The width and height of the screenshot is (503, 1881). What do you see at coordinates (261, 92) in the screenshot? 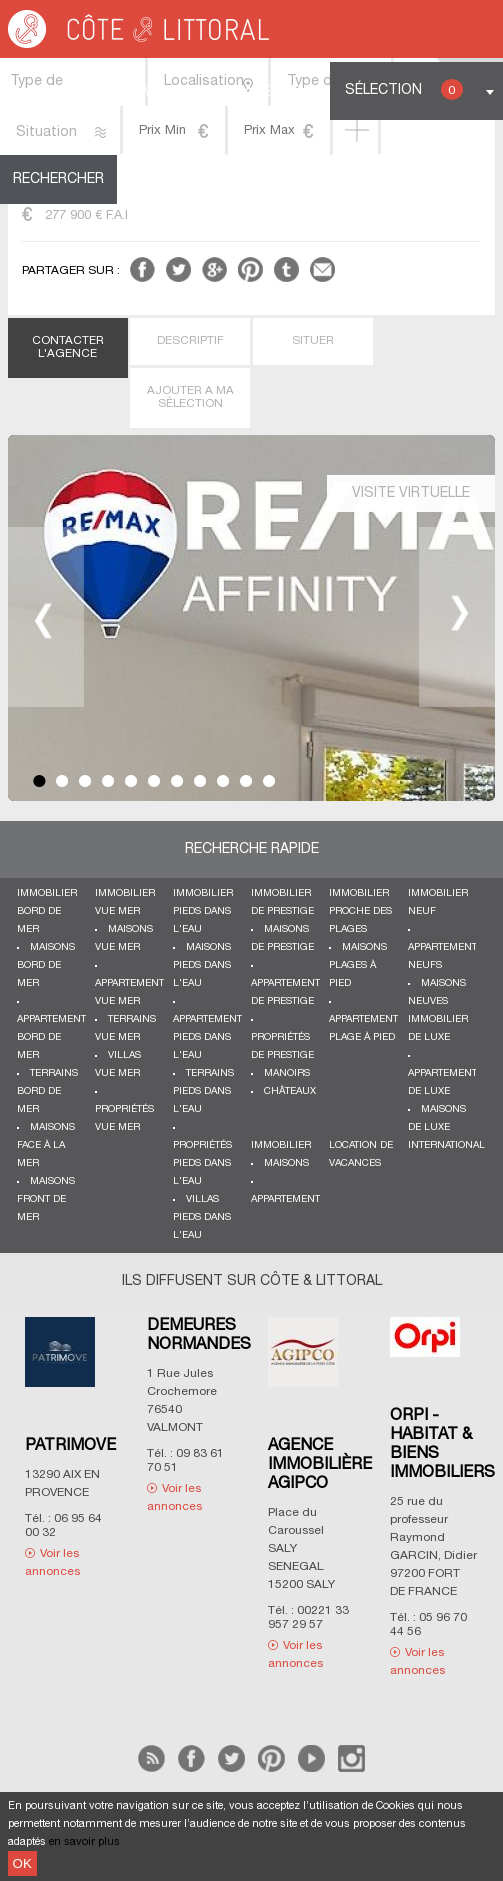
I see `Espace Pro` at bounding box center [261, 92].